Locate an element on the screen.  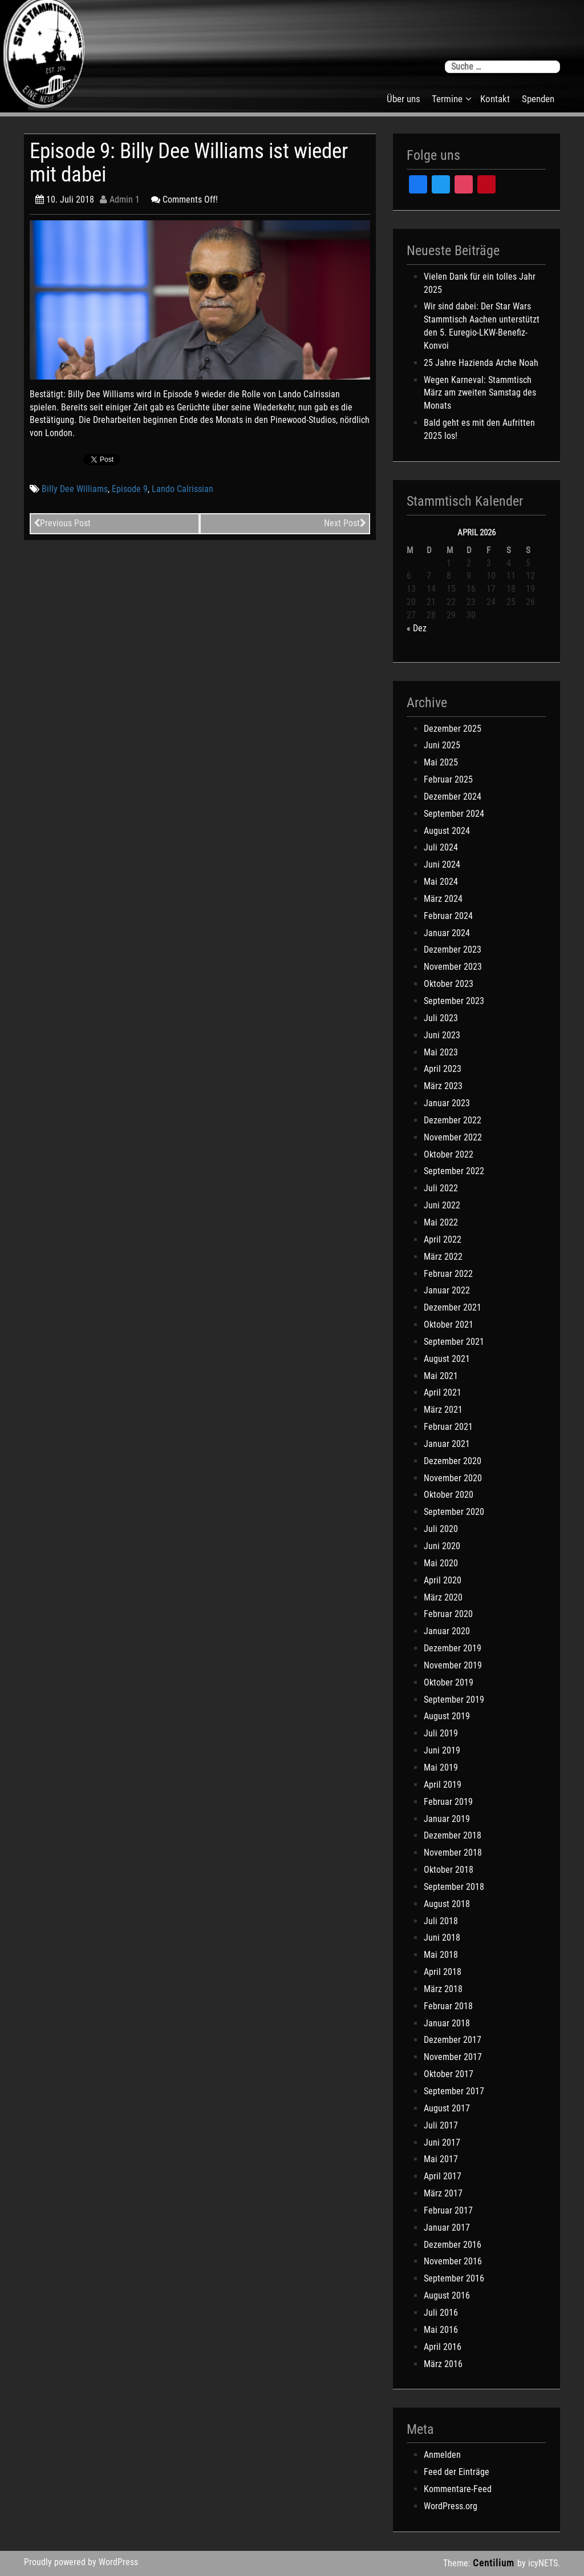
Juni 2024 is located at coordinates (442, 864).